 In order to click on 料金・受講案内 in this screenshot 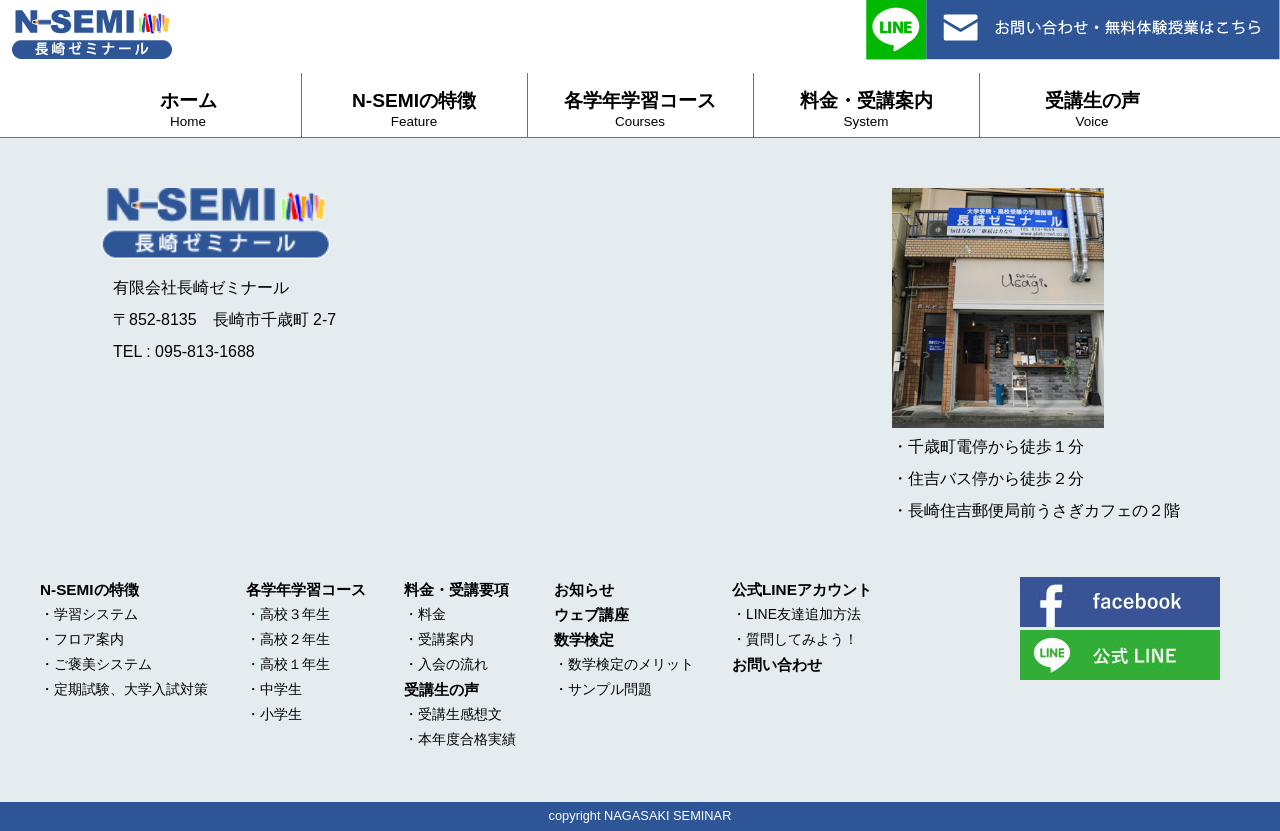, I will do `click(866, 110)`.